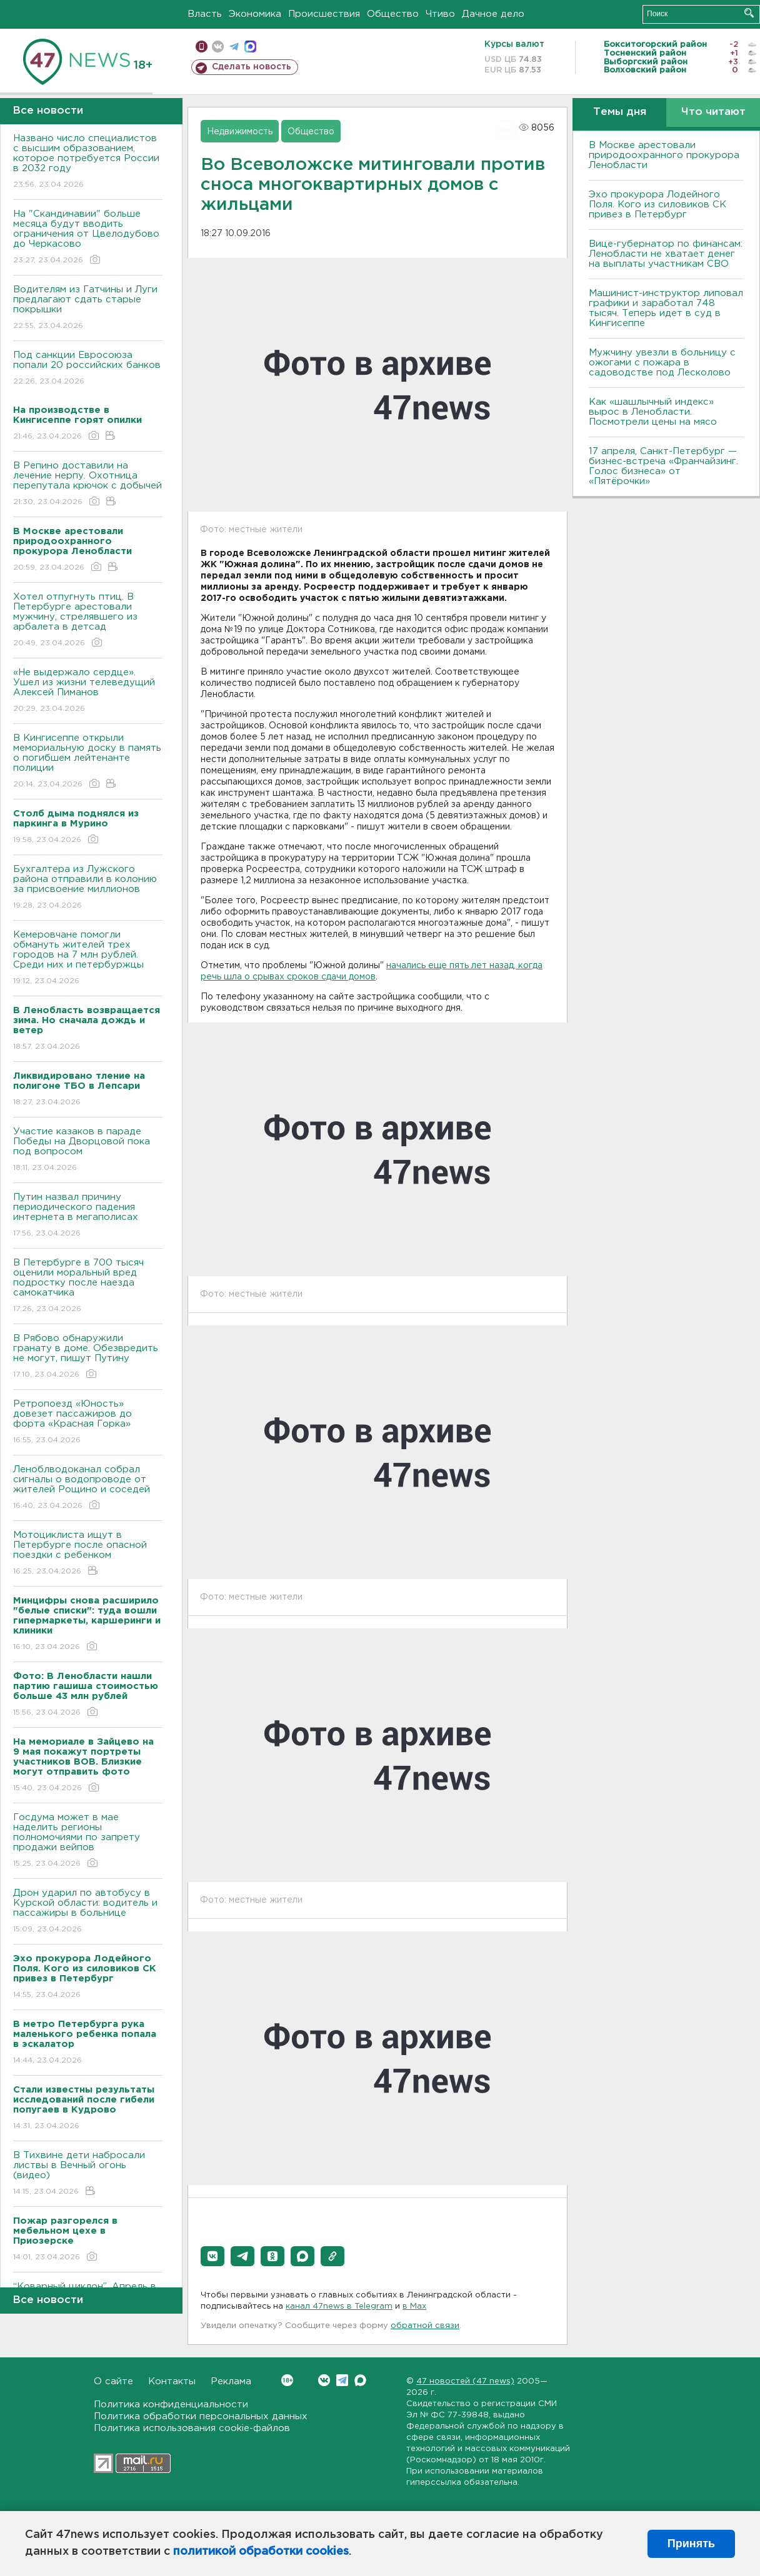  What do you see at coordinates (414, 2306) in the screenshot?
I see `в Maх` at bounding box center [414, 2306].